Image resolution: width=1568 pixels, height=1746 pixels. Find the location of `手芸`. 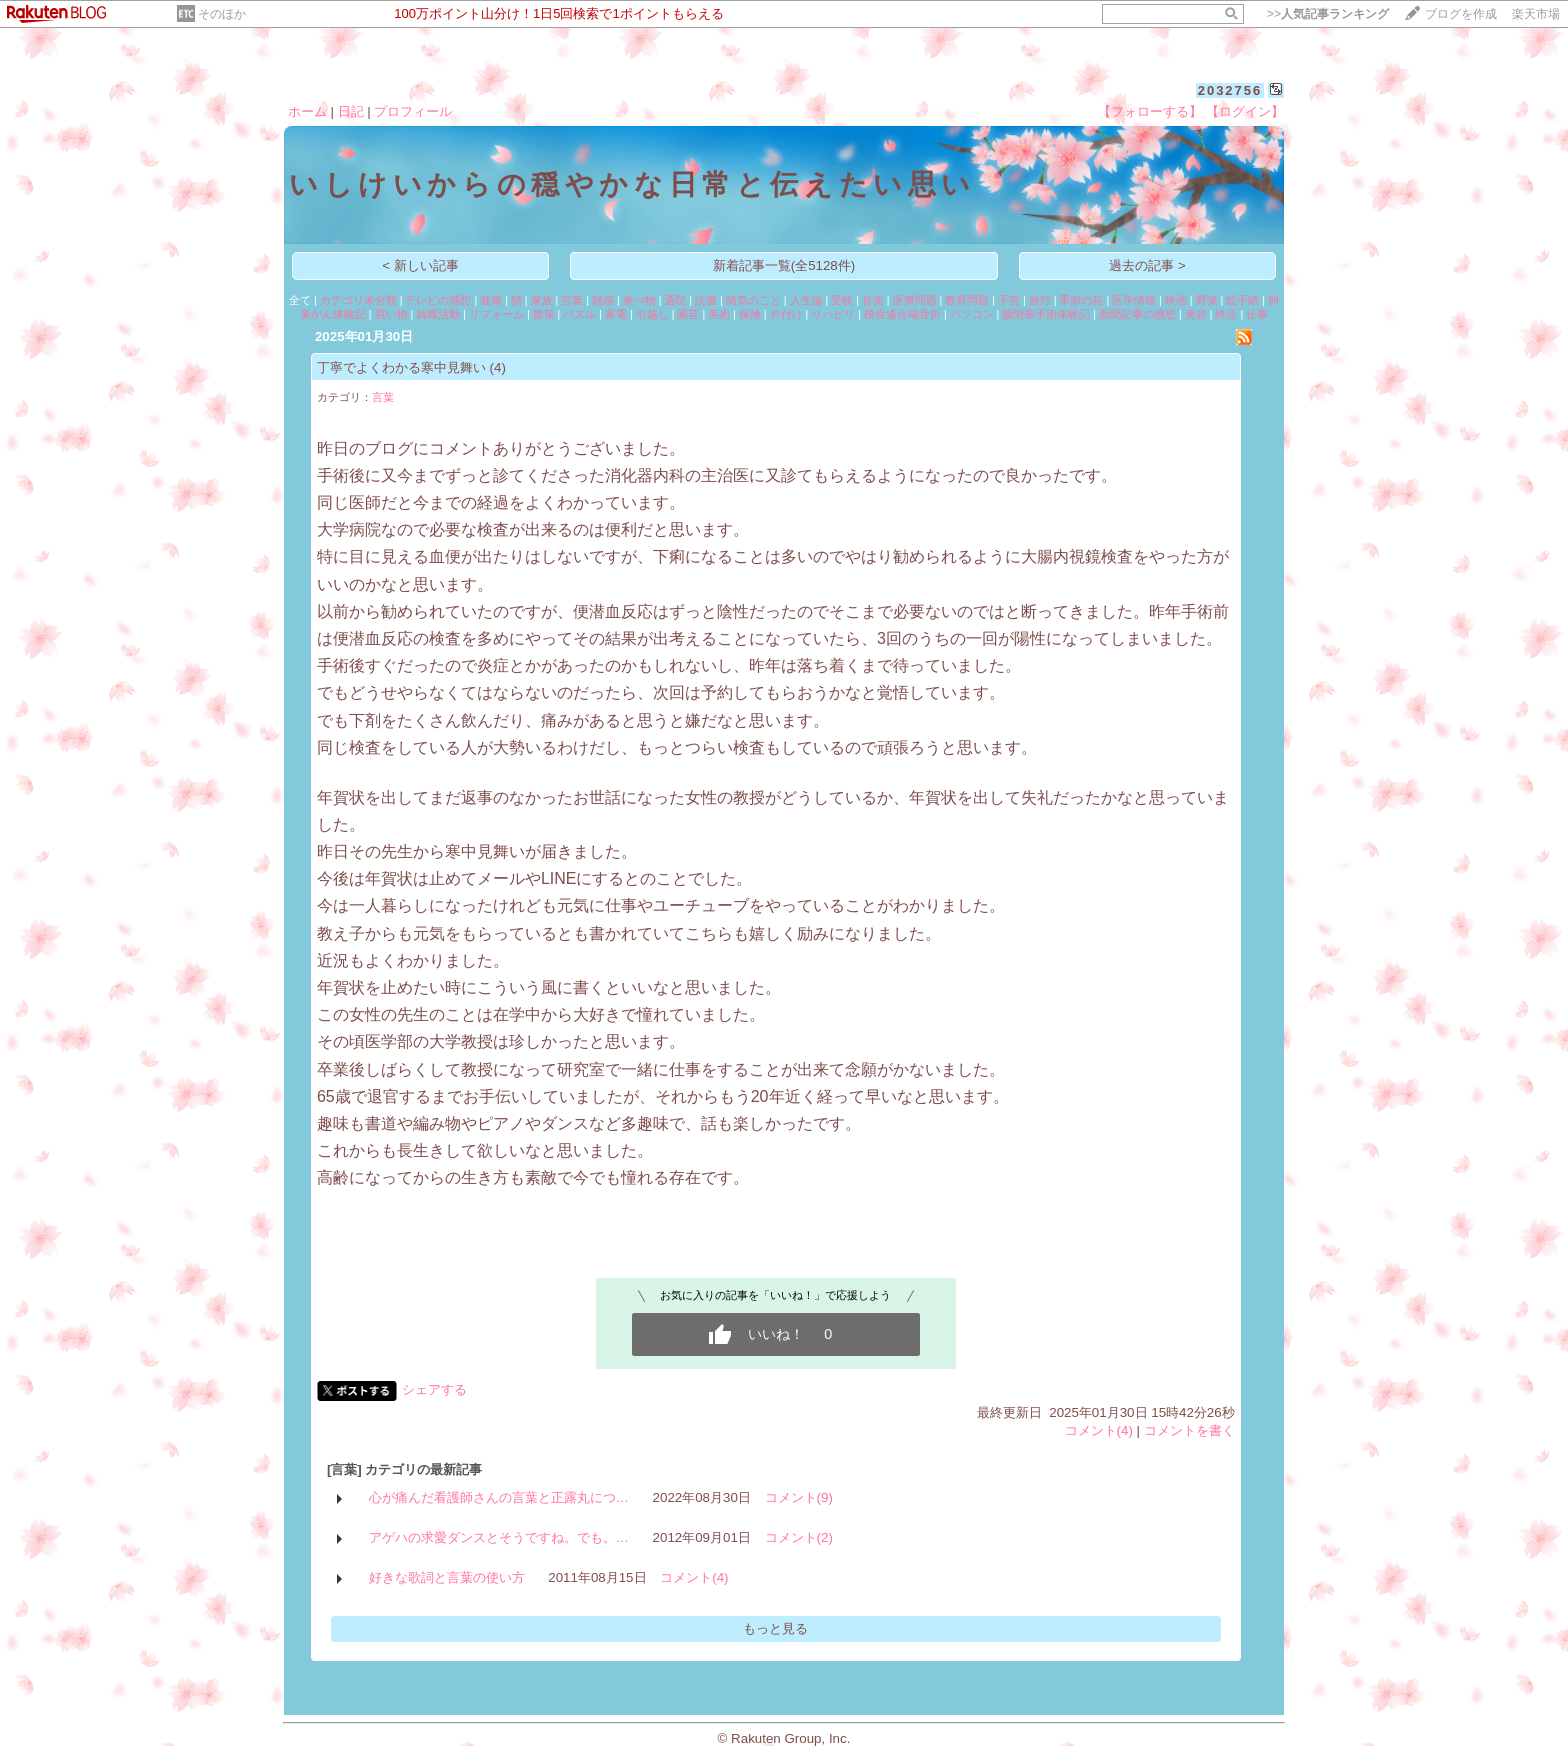

手芸 is located at coordinates (1009, 300).